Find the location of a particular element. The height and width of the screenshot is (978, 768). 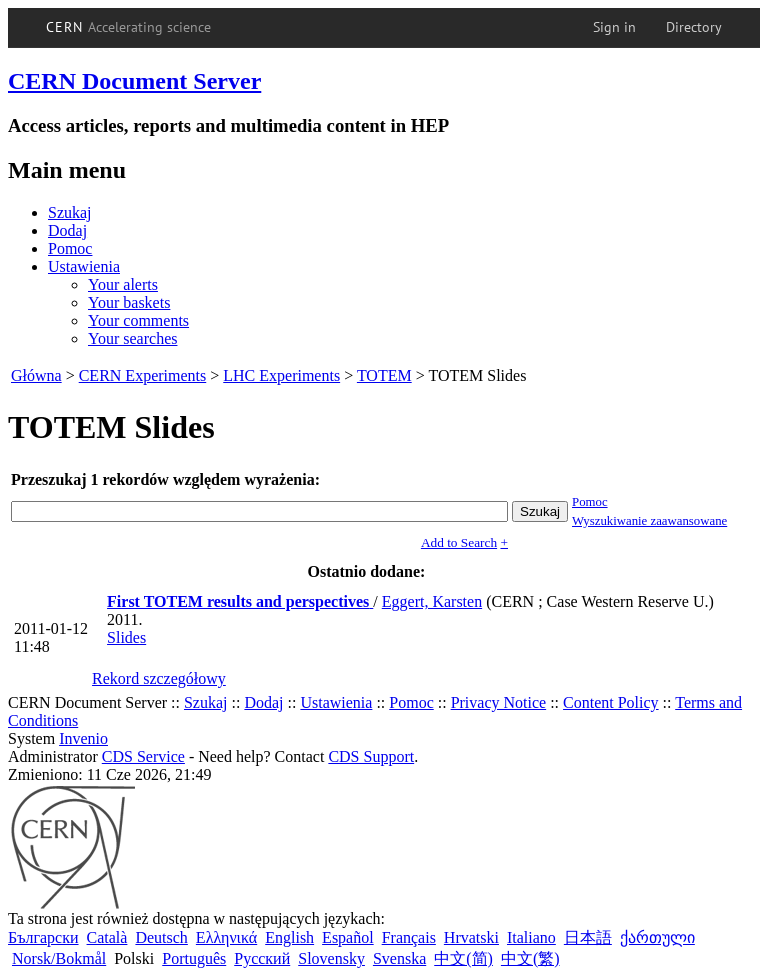

Wyszukiwanie zaawansowane is located at coordinates (649, 521).